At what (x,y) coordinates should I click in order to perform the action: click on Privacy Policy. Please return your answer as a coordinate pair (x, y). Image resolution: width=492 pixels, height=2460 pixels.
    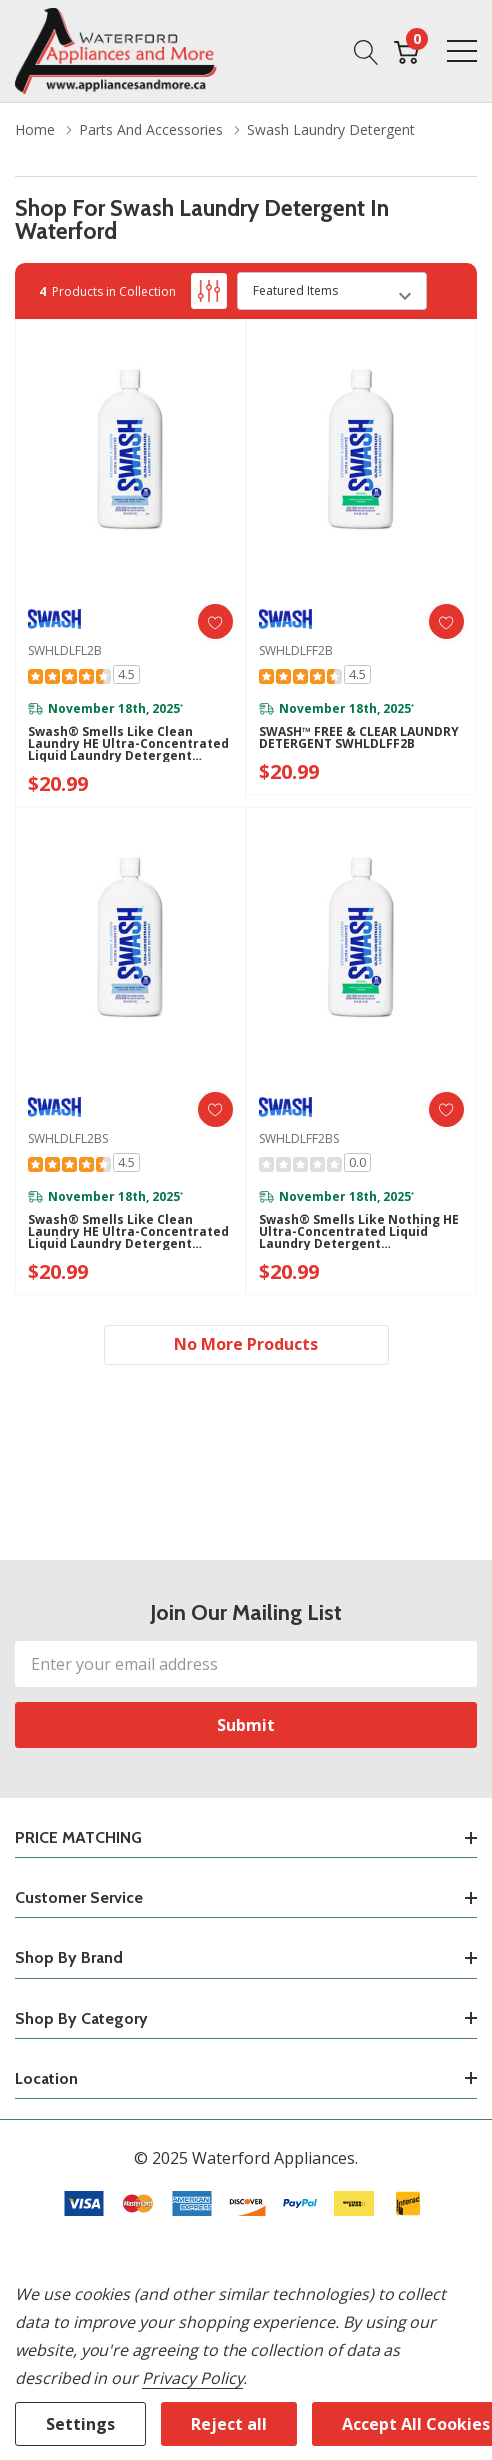
    Looking at the image, I should click on (192, 2378).